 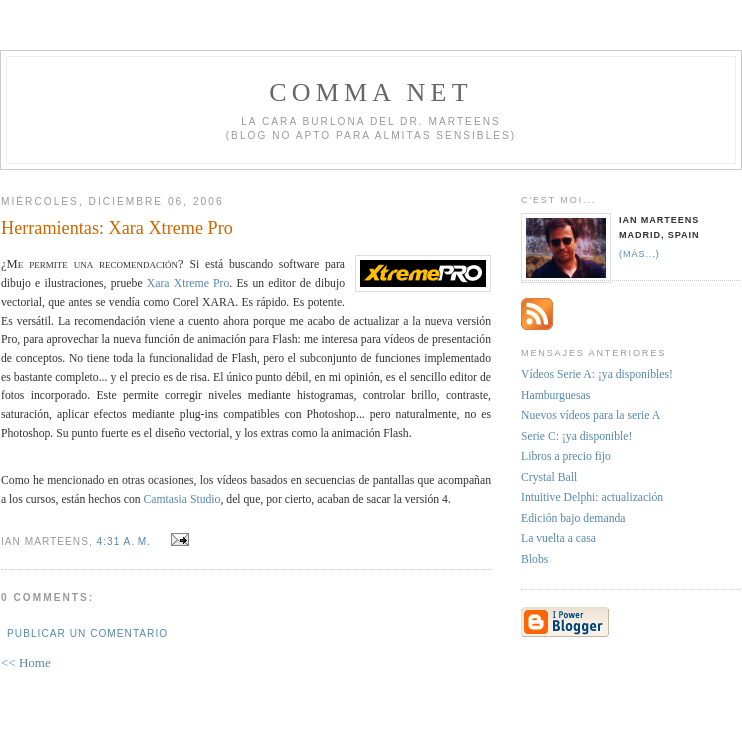 I want to click on Intuitive Delphi: actualización, so click(x=592, y=497).